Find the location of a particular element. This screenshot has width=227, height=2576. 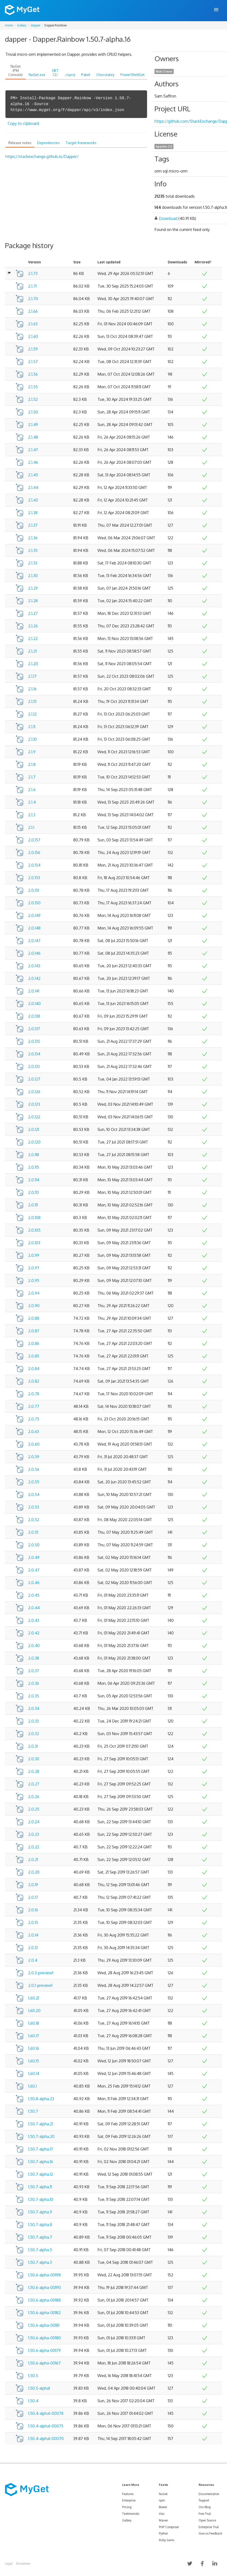

2.1.56 is located at coordinates (33, 374).